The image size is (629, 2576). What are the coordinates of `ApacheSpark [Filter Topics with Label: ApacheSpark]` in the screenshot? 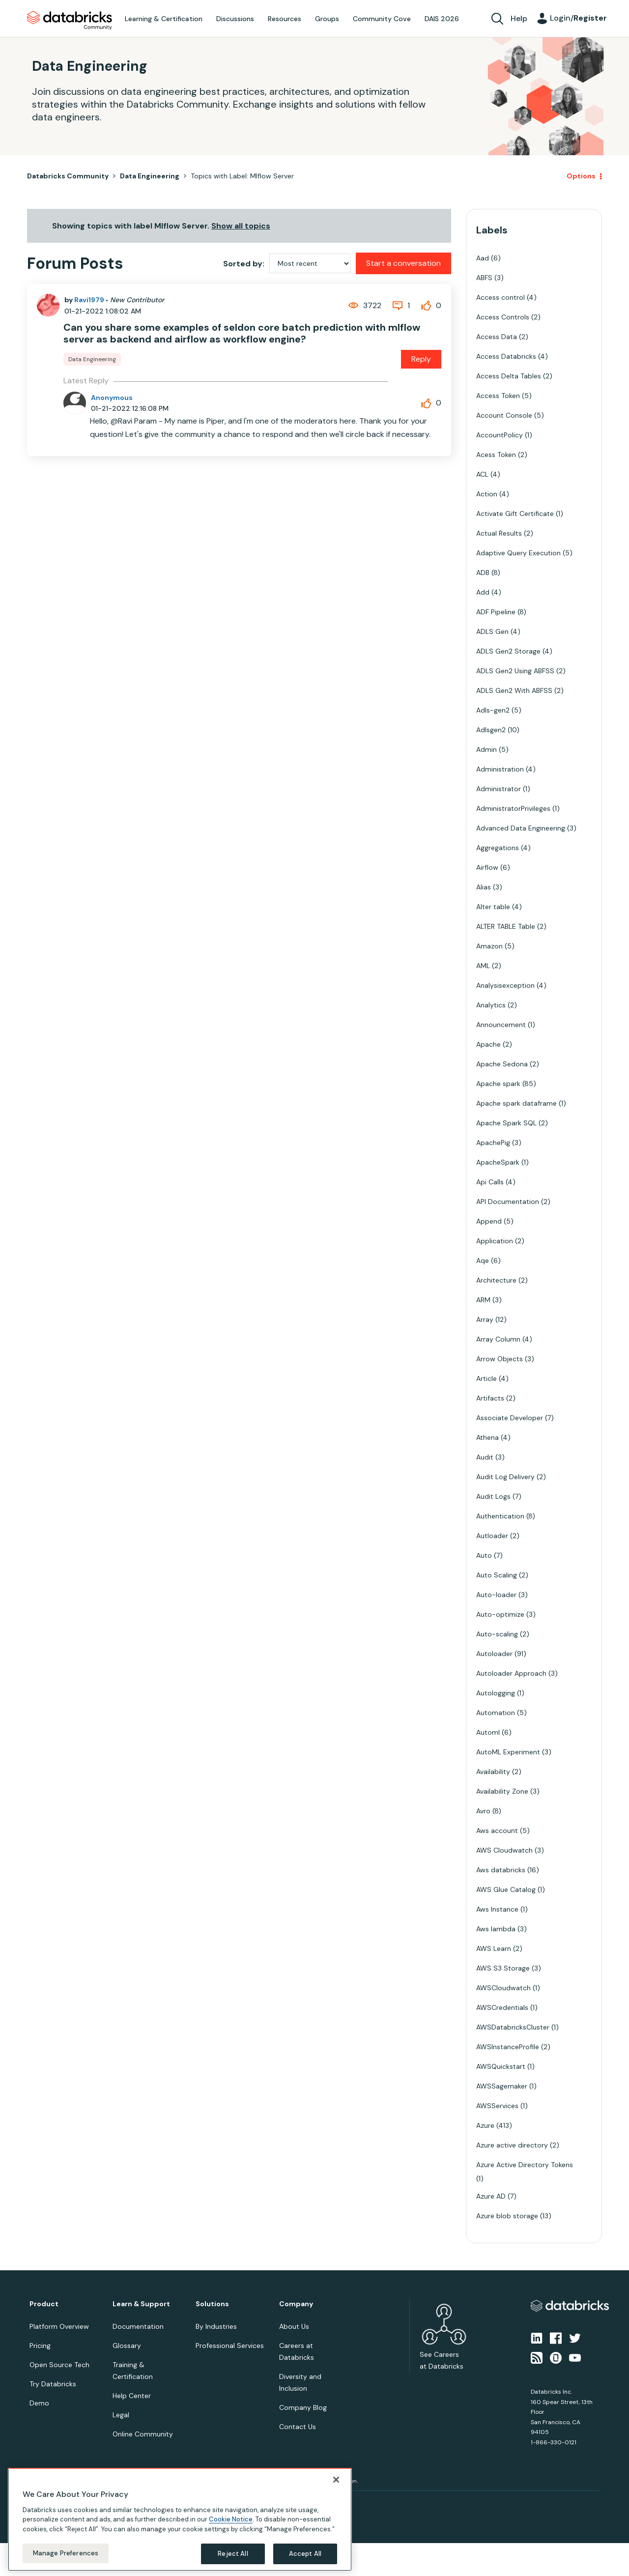 It's located at (497, 1162).